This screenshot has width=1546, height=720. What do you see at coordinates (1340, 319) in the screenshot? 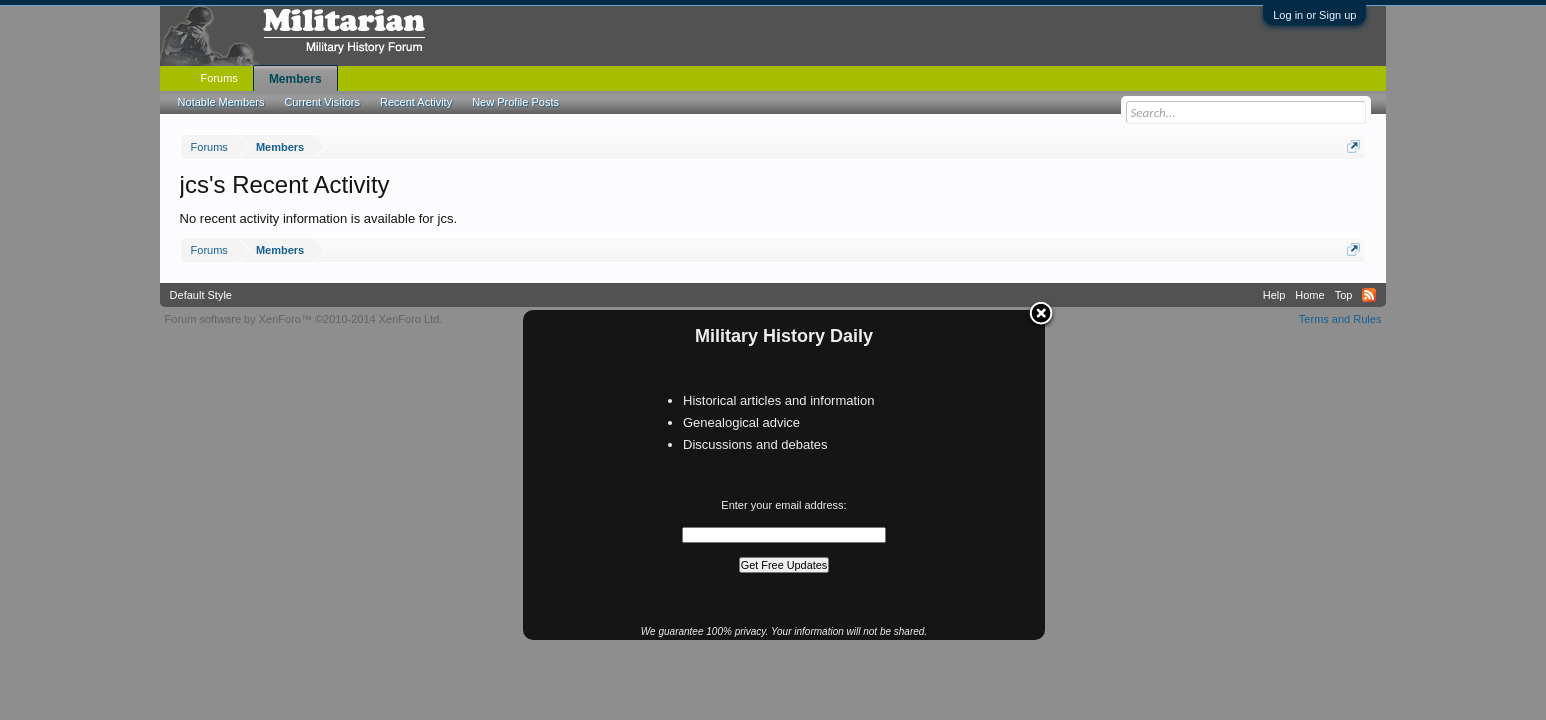
I see `Terms and Rules` at bounding box center [1340, 319].